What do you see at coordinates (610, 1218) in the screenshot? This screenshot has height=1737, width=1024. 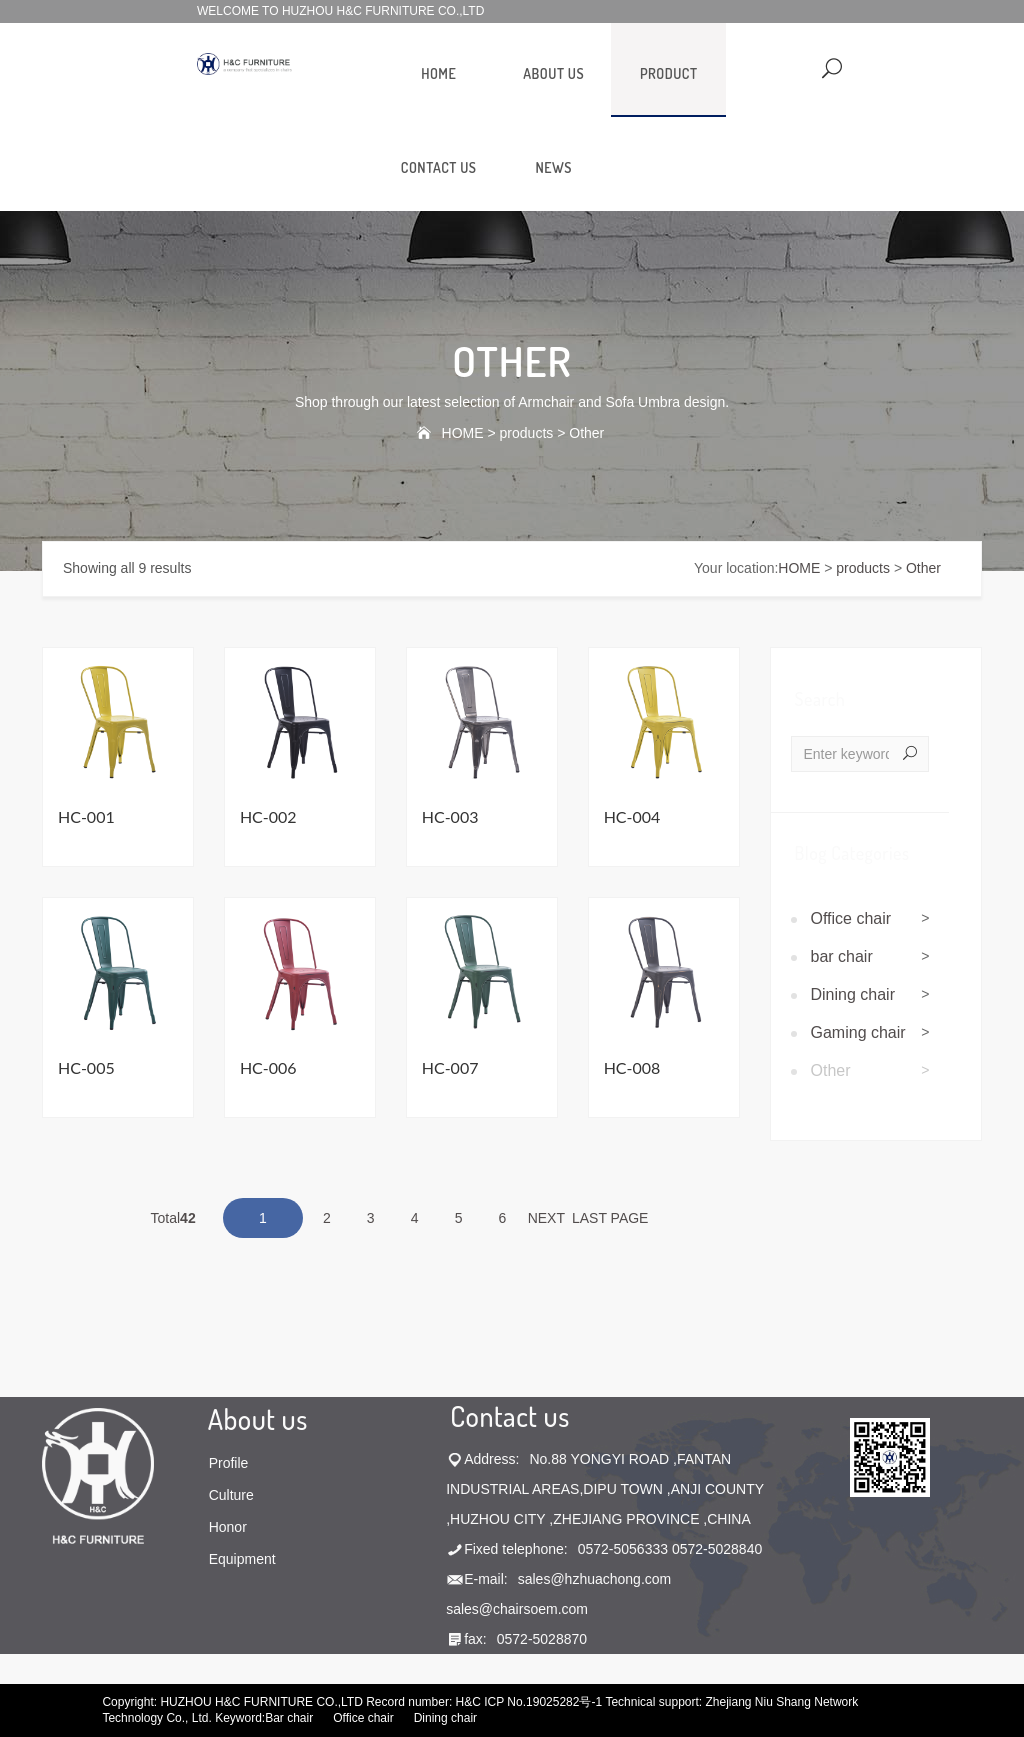 I see `LAST PAGE` at bounding box center [610, 1218].